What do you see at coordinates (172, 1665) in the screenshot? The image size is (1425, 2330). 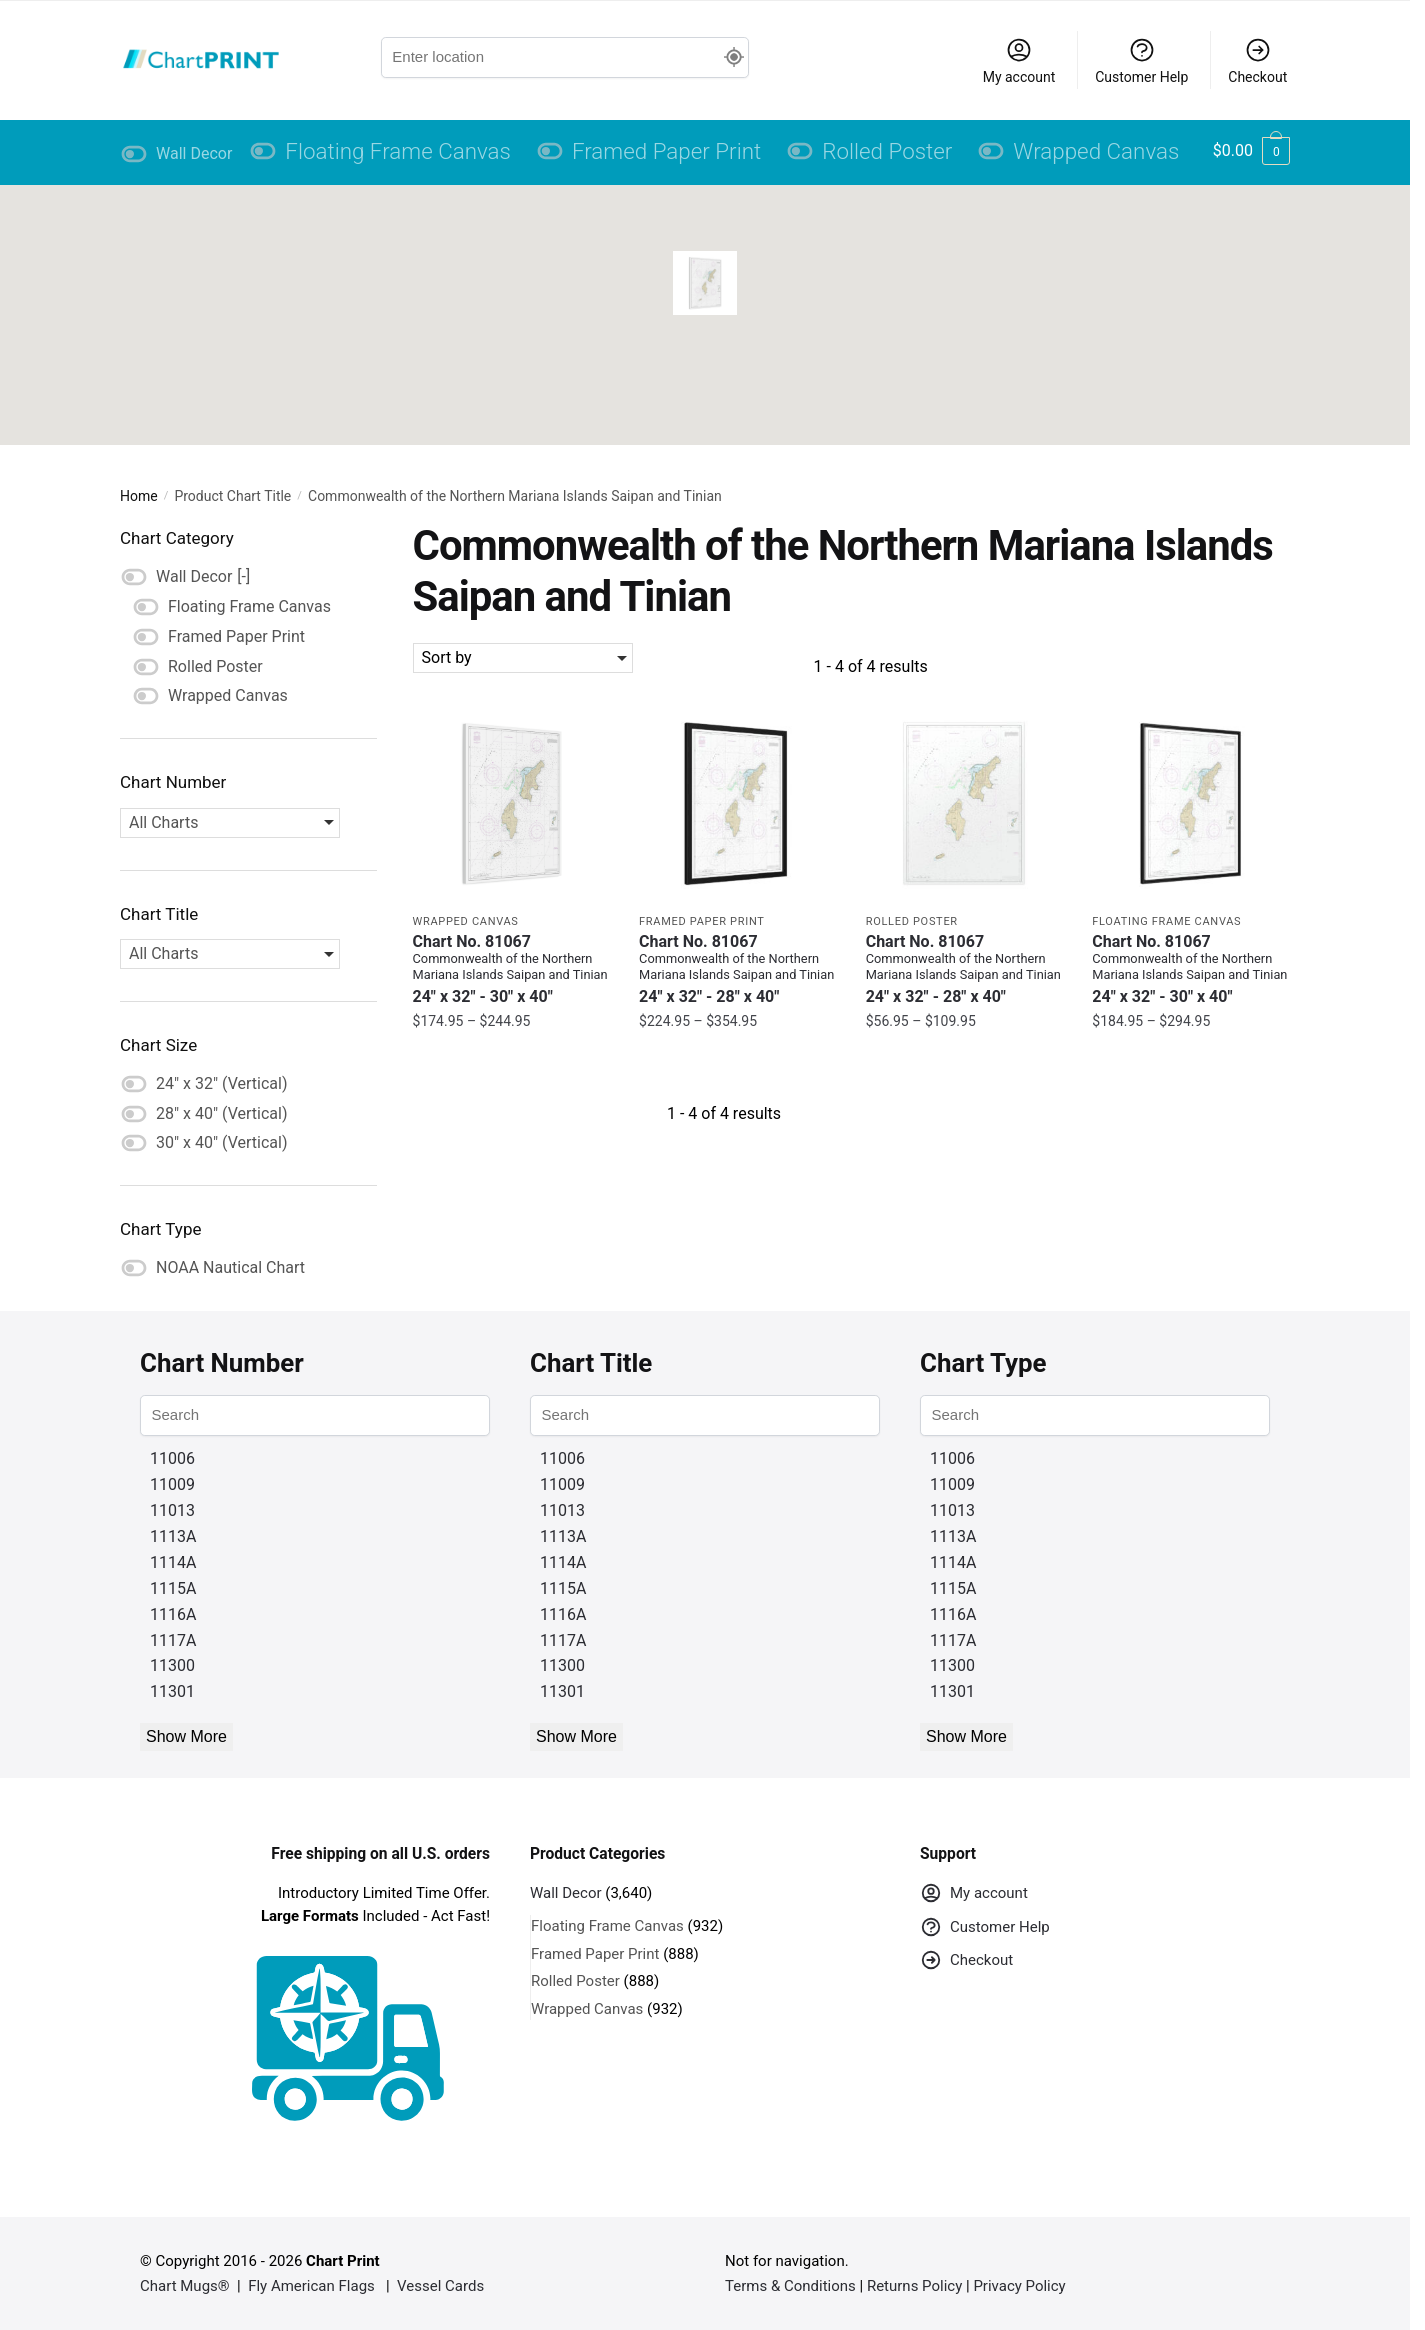 I see `11300` at bounding box center [172, 1665].